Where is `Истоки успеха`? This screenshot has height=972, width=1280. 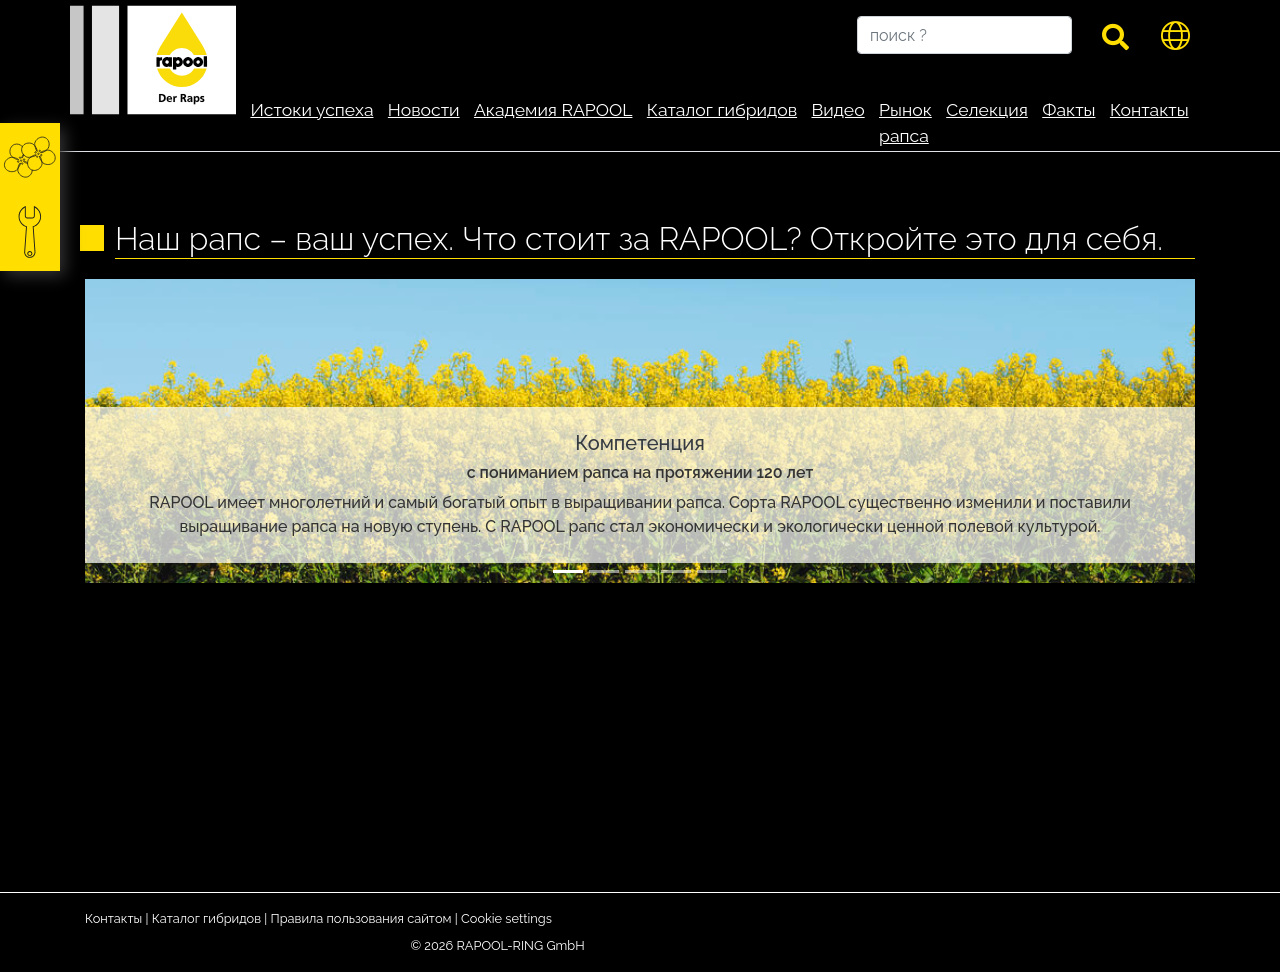 Истоки успеха is located at coordinates (311, 109).